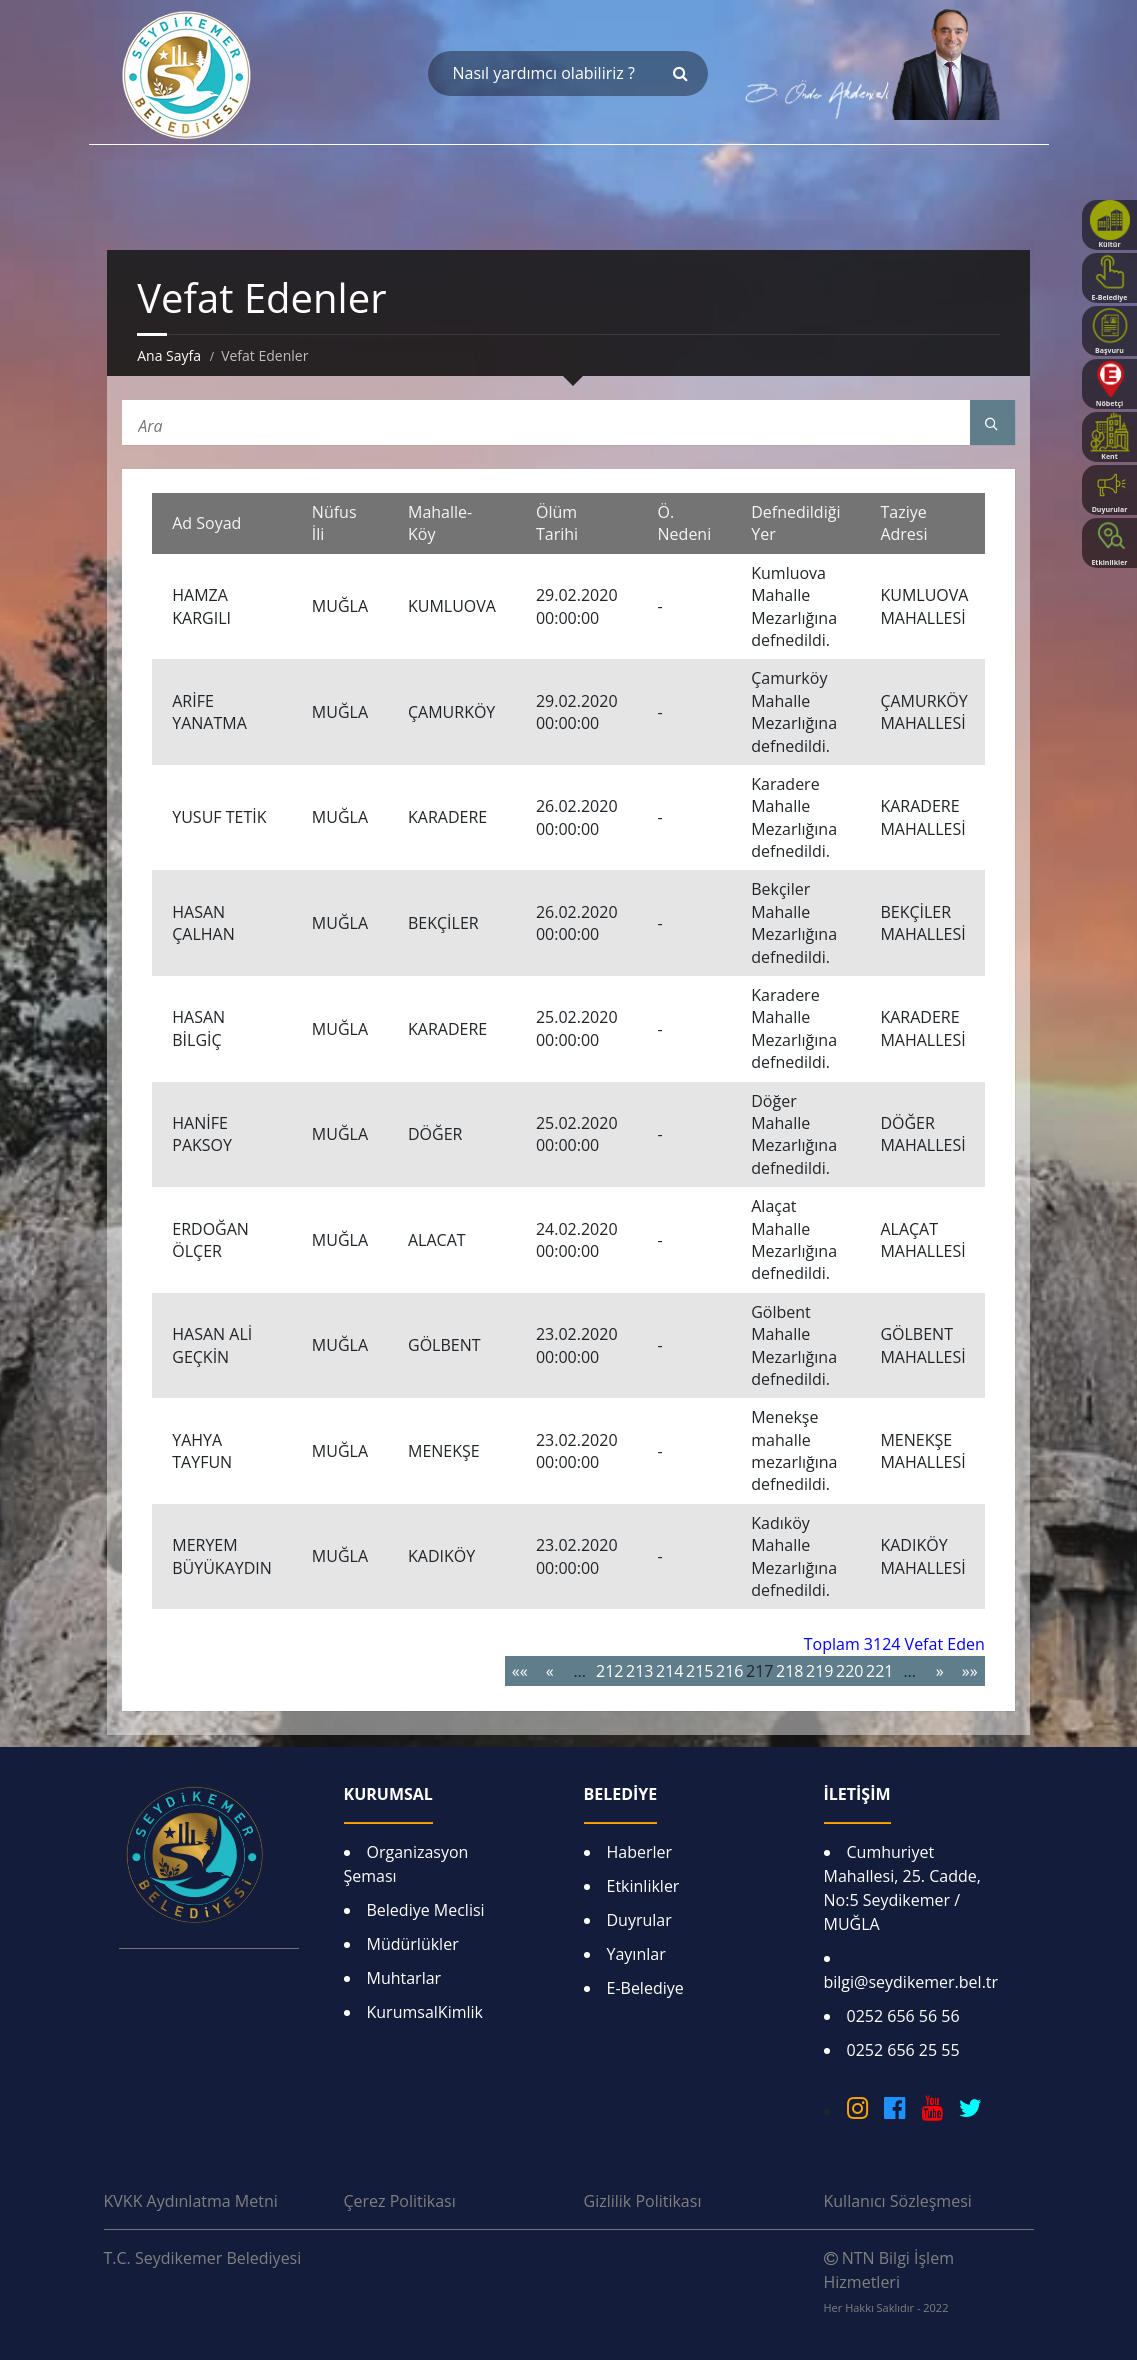 The image size is (1137, 2360). Describe the element at coordinates (639, 1671) in the screenshot. I see `213` at that location.